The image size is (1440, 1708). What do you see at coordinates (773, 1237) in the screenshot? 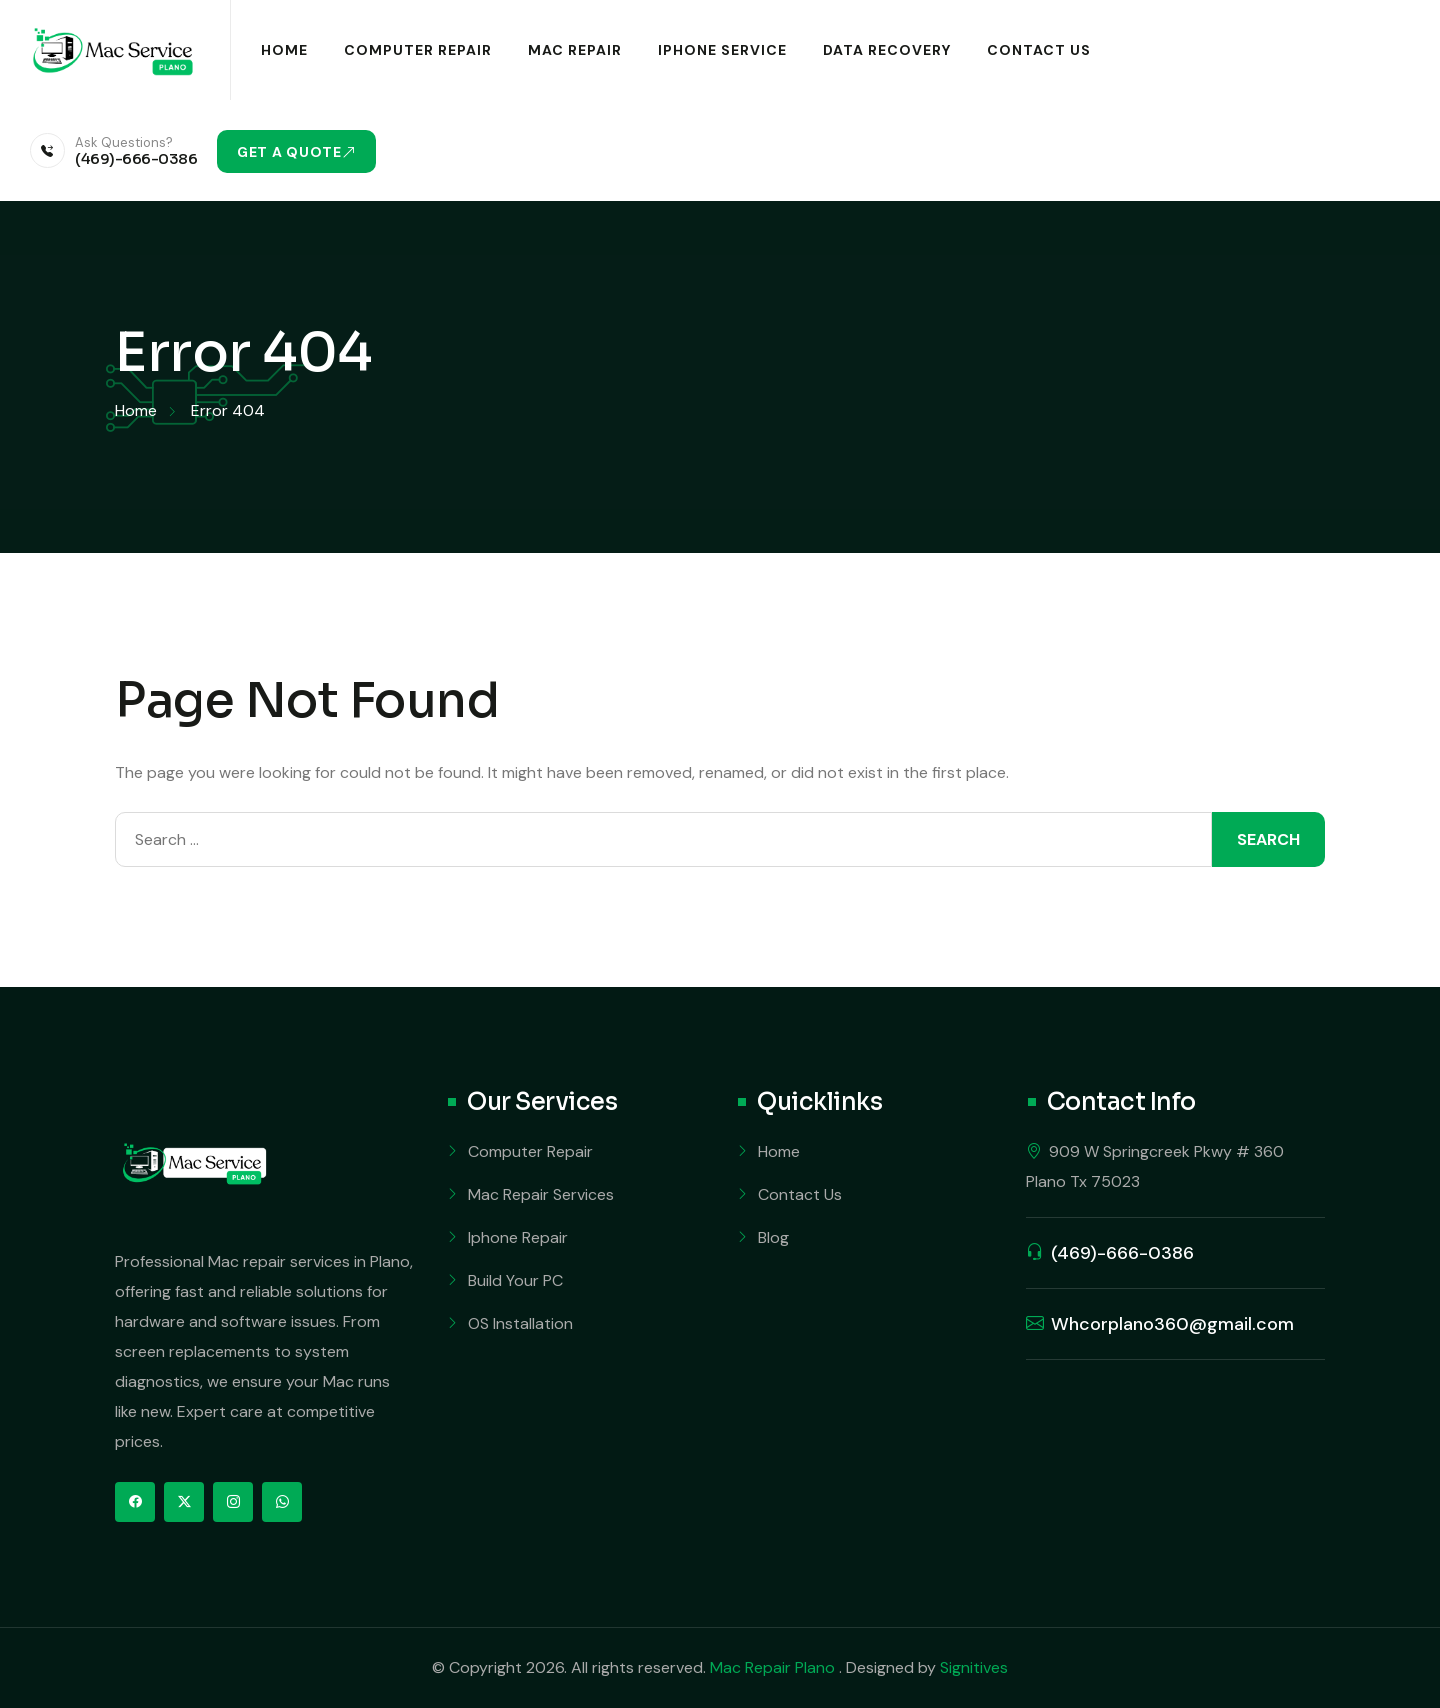
I see `Blog` at bounding box center [773, 1237].